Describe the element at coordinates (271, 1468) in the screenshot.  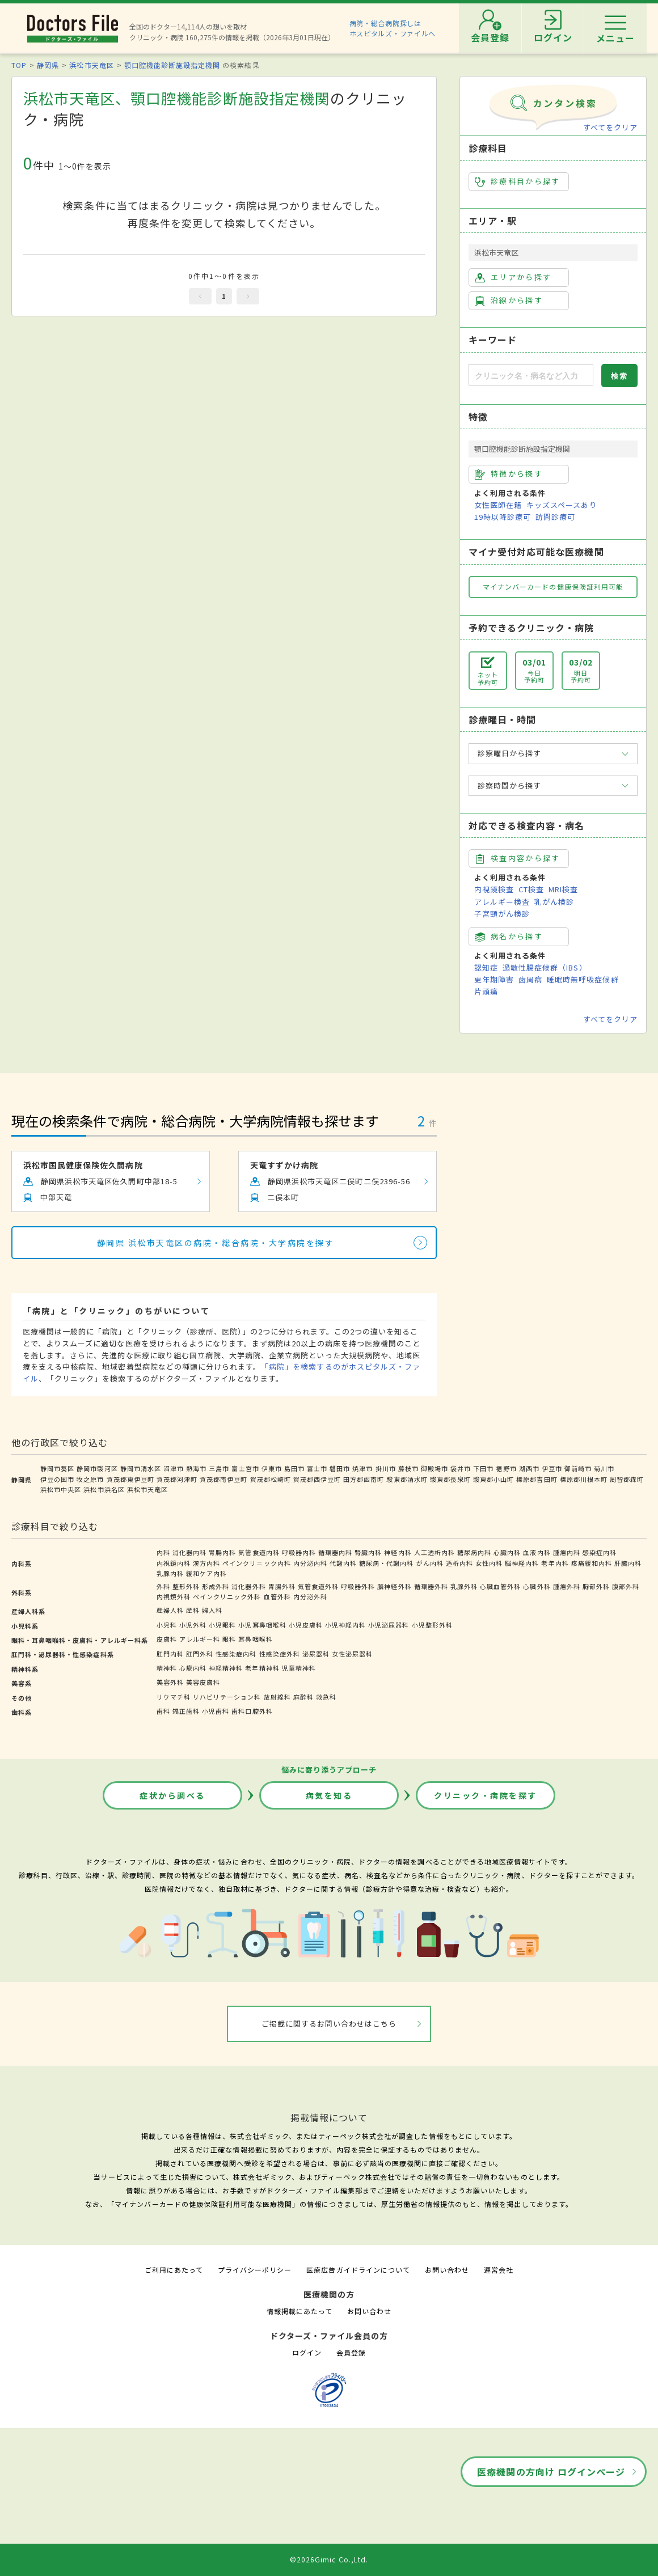
I see `伊東市` at that location.